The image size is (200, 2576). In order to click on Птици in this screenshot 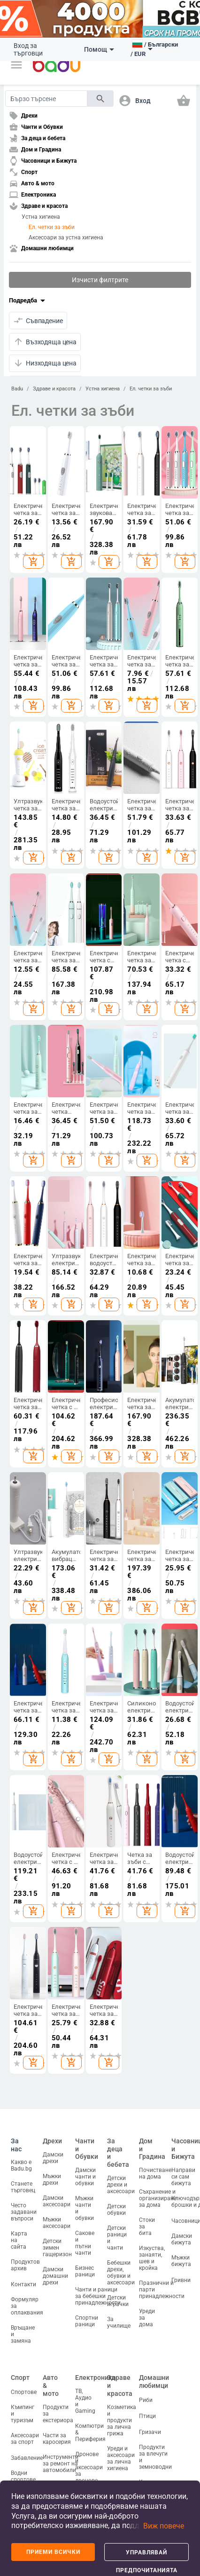, I will do `click(147, 2416)`.